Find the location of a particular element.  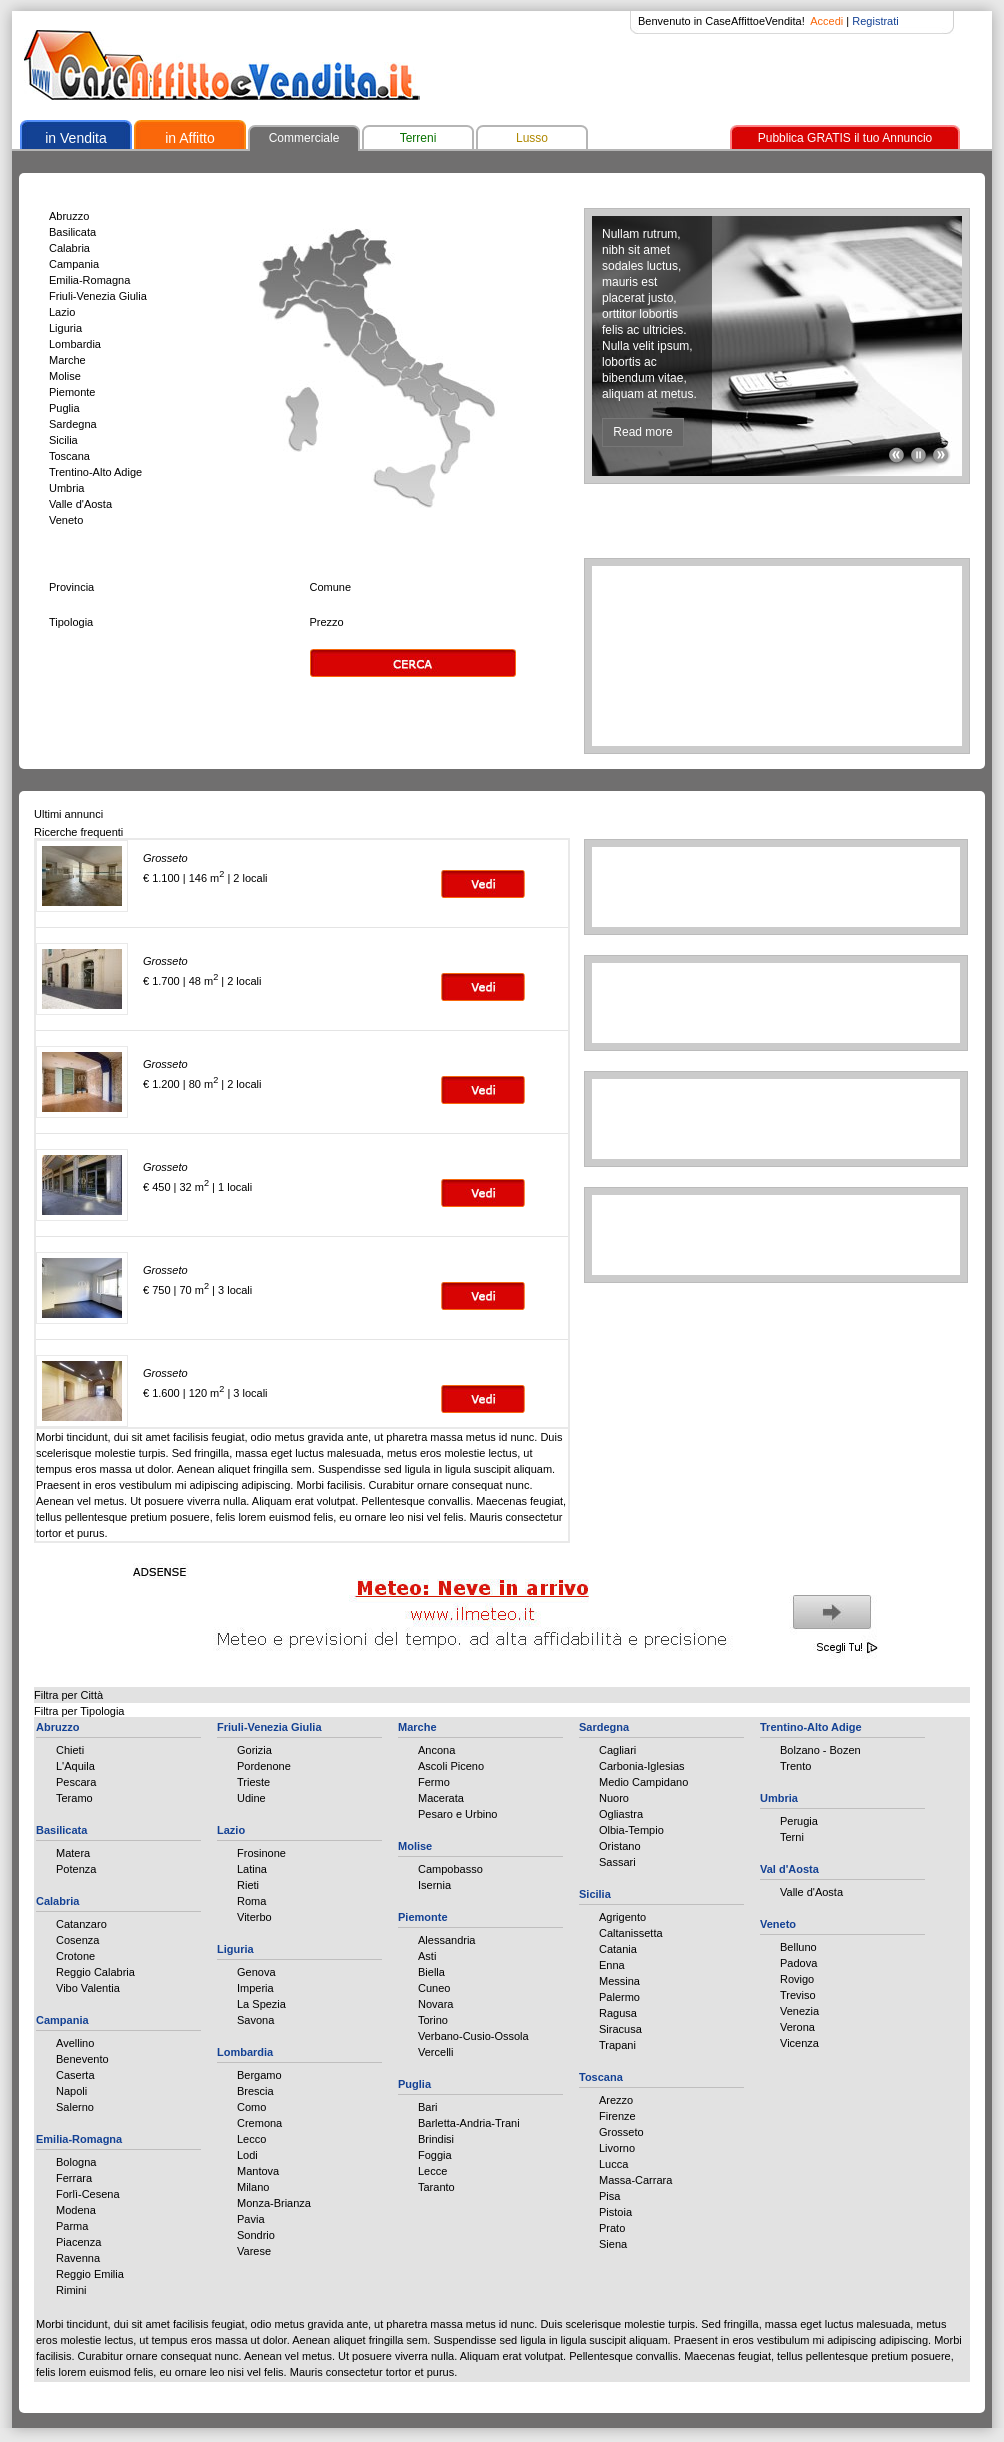

Lazio is located at coordinates (62, 312).